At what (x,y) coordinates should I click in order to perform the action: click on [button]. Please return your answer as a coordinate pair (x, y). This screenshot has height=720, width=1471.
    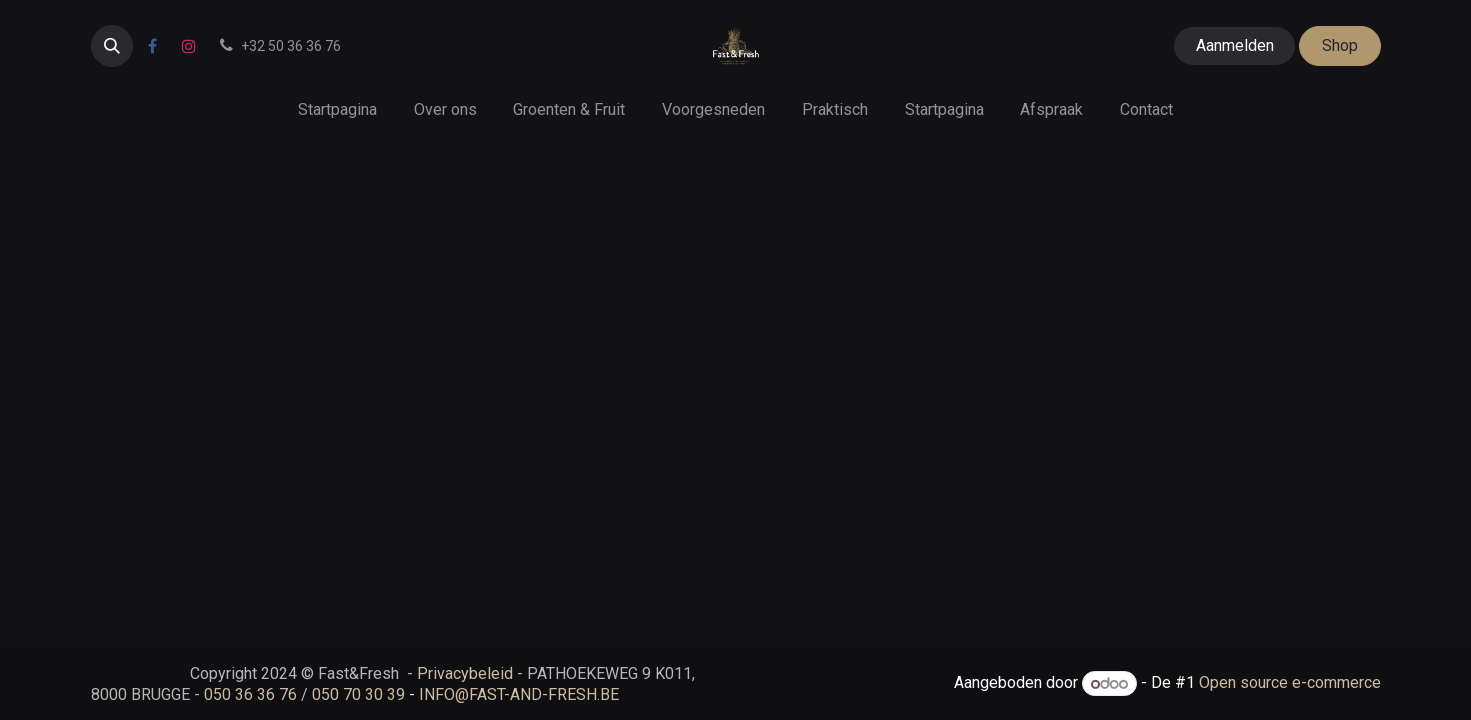
    Looking at the image, I should click on (112, 46).